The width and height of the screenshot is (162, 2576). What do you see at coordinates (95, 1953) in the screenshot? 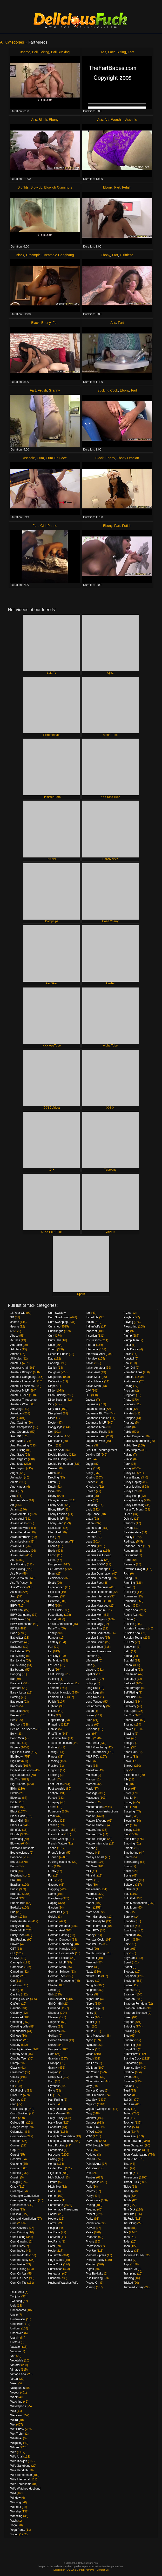
I see `Mouth Fucking` at bounding box center [95, 1953].